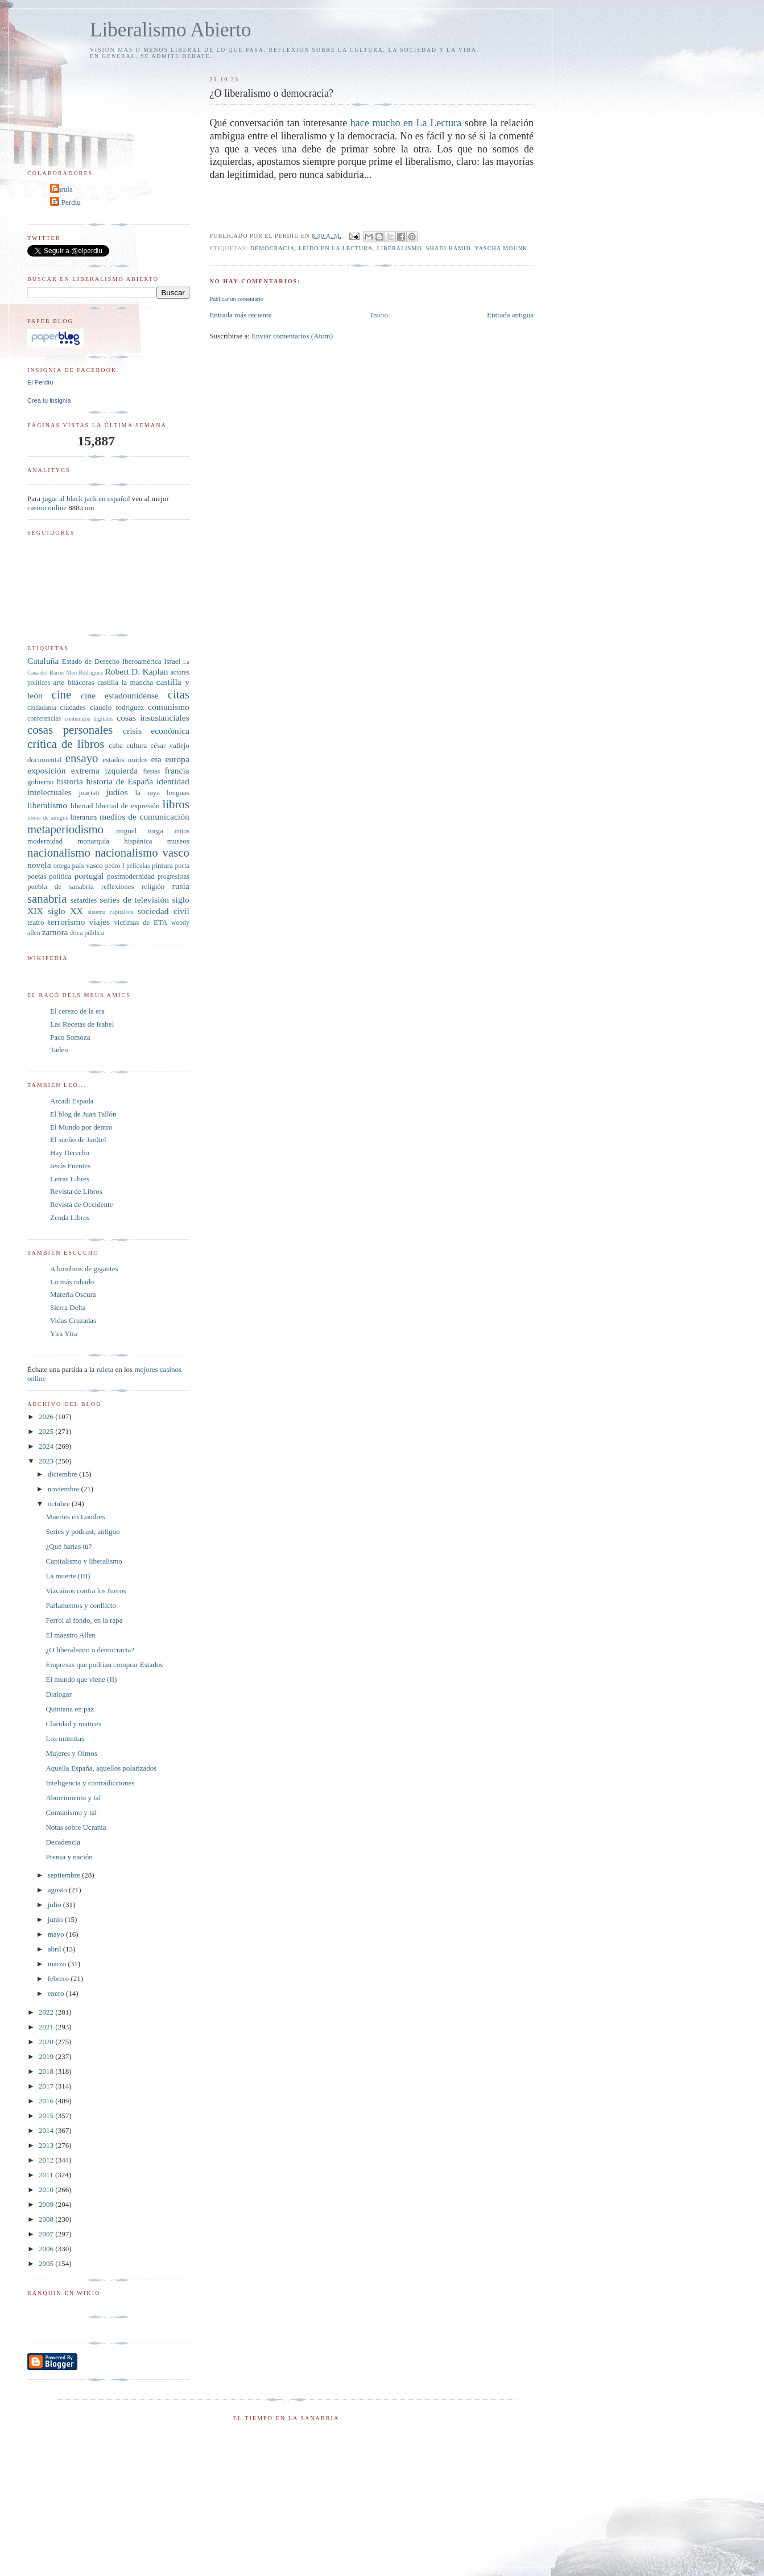  I want to click on Crea tu insignia, so click(49, 400).